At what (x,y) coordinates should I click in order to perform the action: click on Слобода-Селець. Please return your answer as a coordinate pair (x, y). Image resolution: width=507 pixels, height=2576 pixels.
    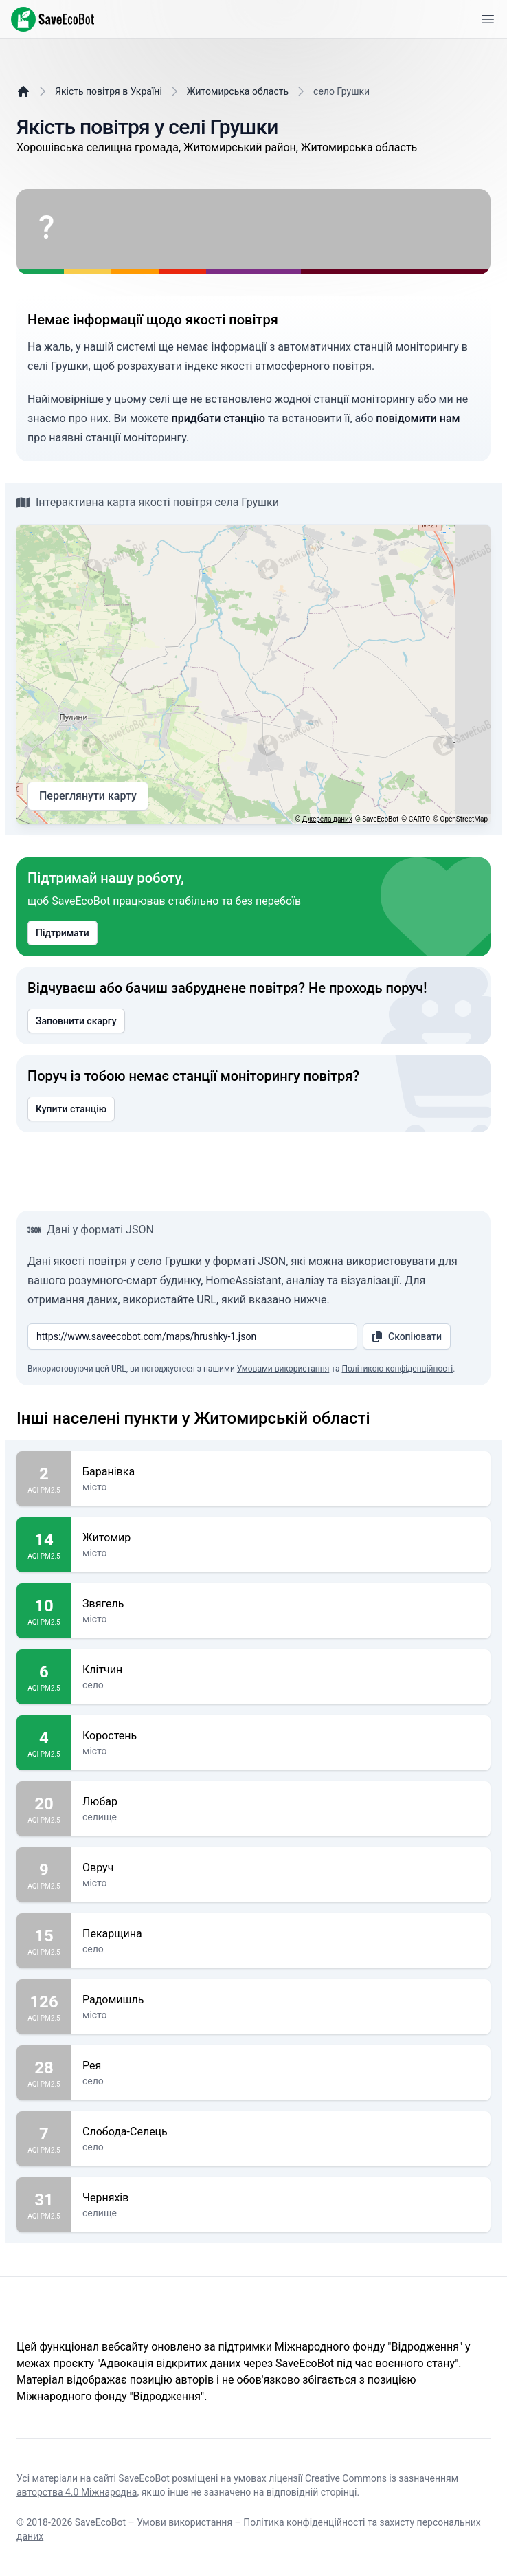
    Looking at the image, I should click on (281, 2132).